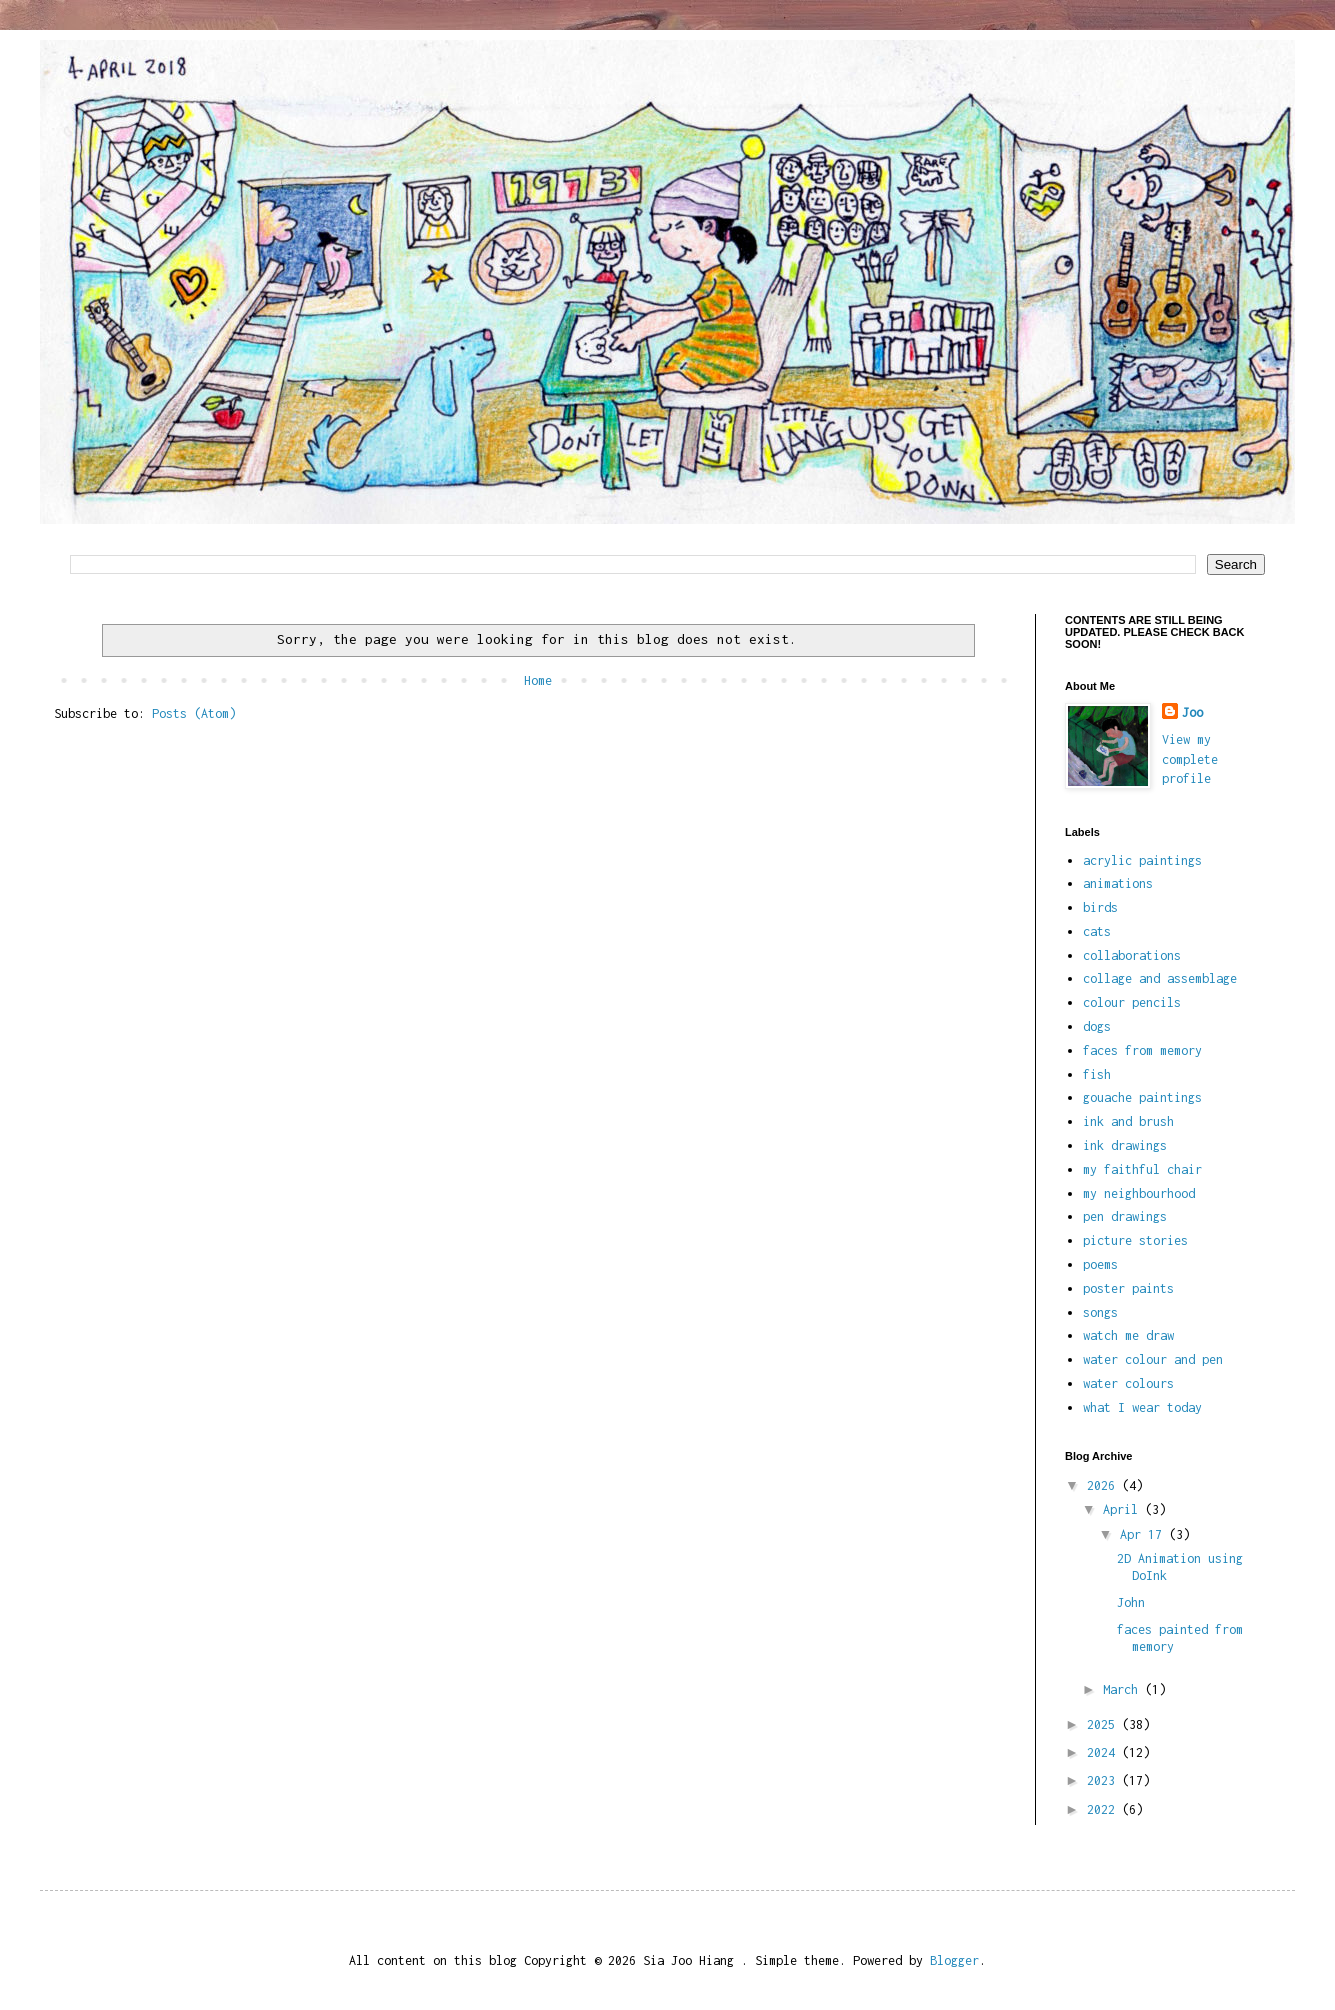 The width and height of the screenshot is (1335, 2010). What do you see at coordinates (1153, 1359) in the screenshot?
I see `water colour and pen` at bounding box center [1153, 1359].